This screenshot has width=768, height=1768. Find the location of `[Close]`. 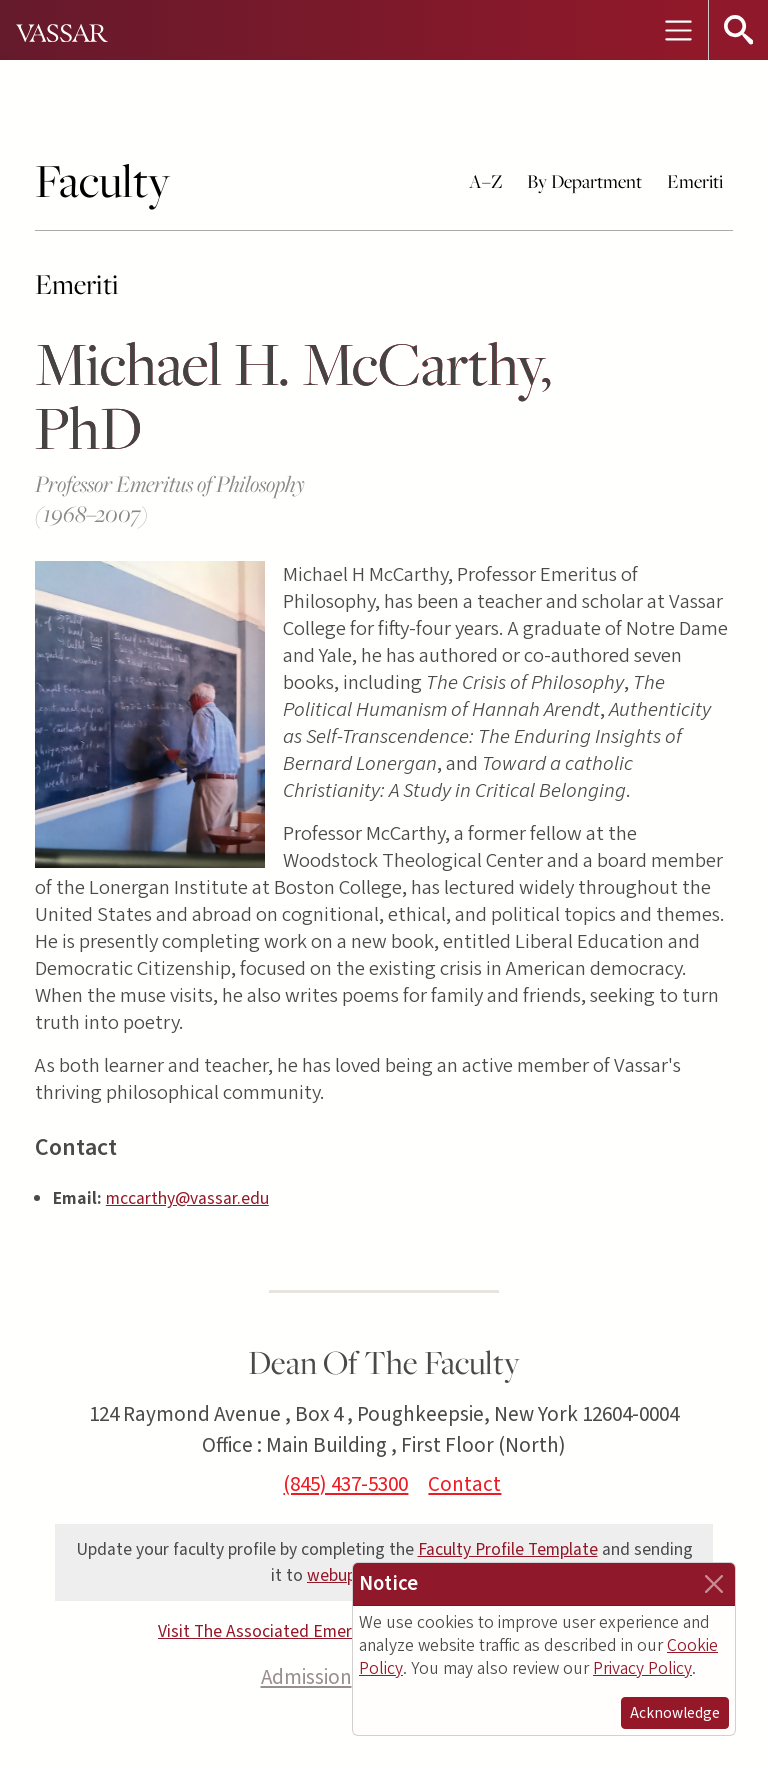

[Close] is located at coordinates (714, 1584).